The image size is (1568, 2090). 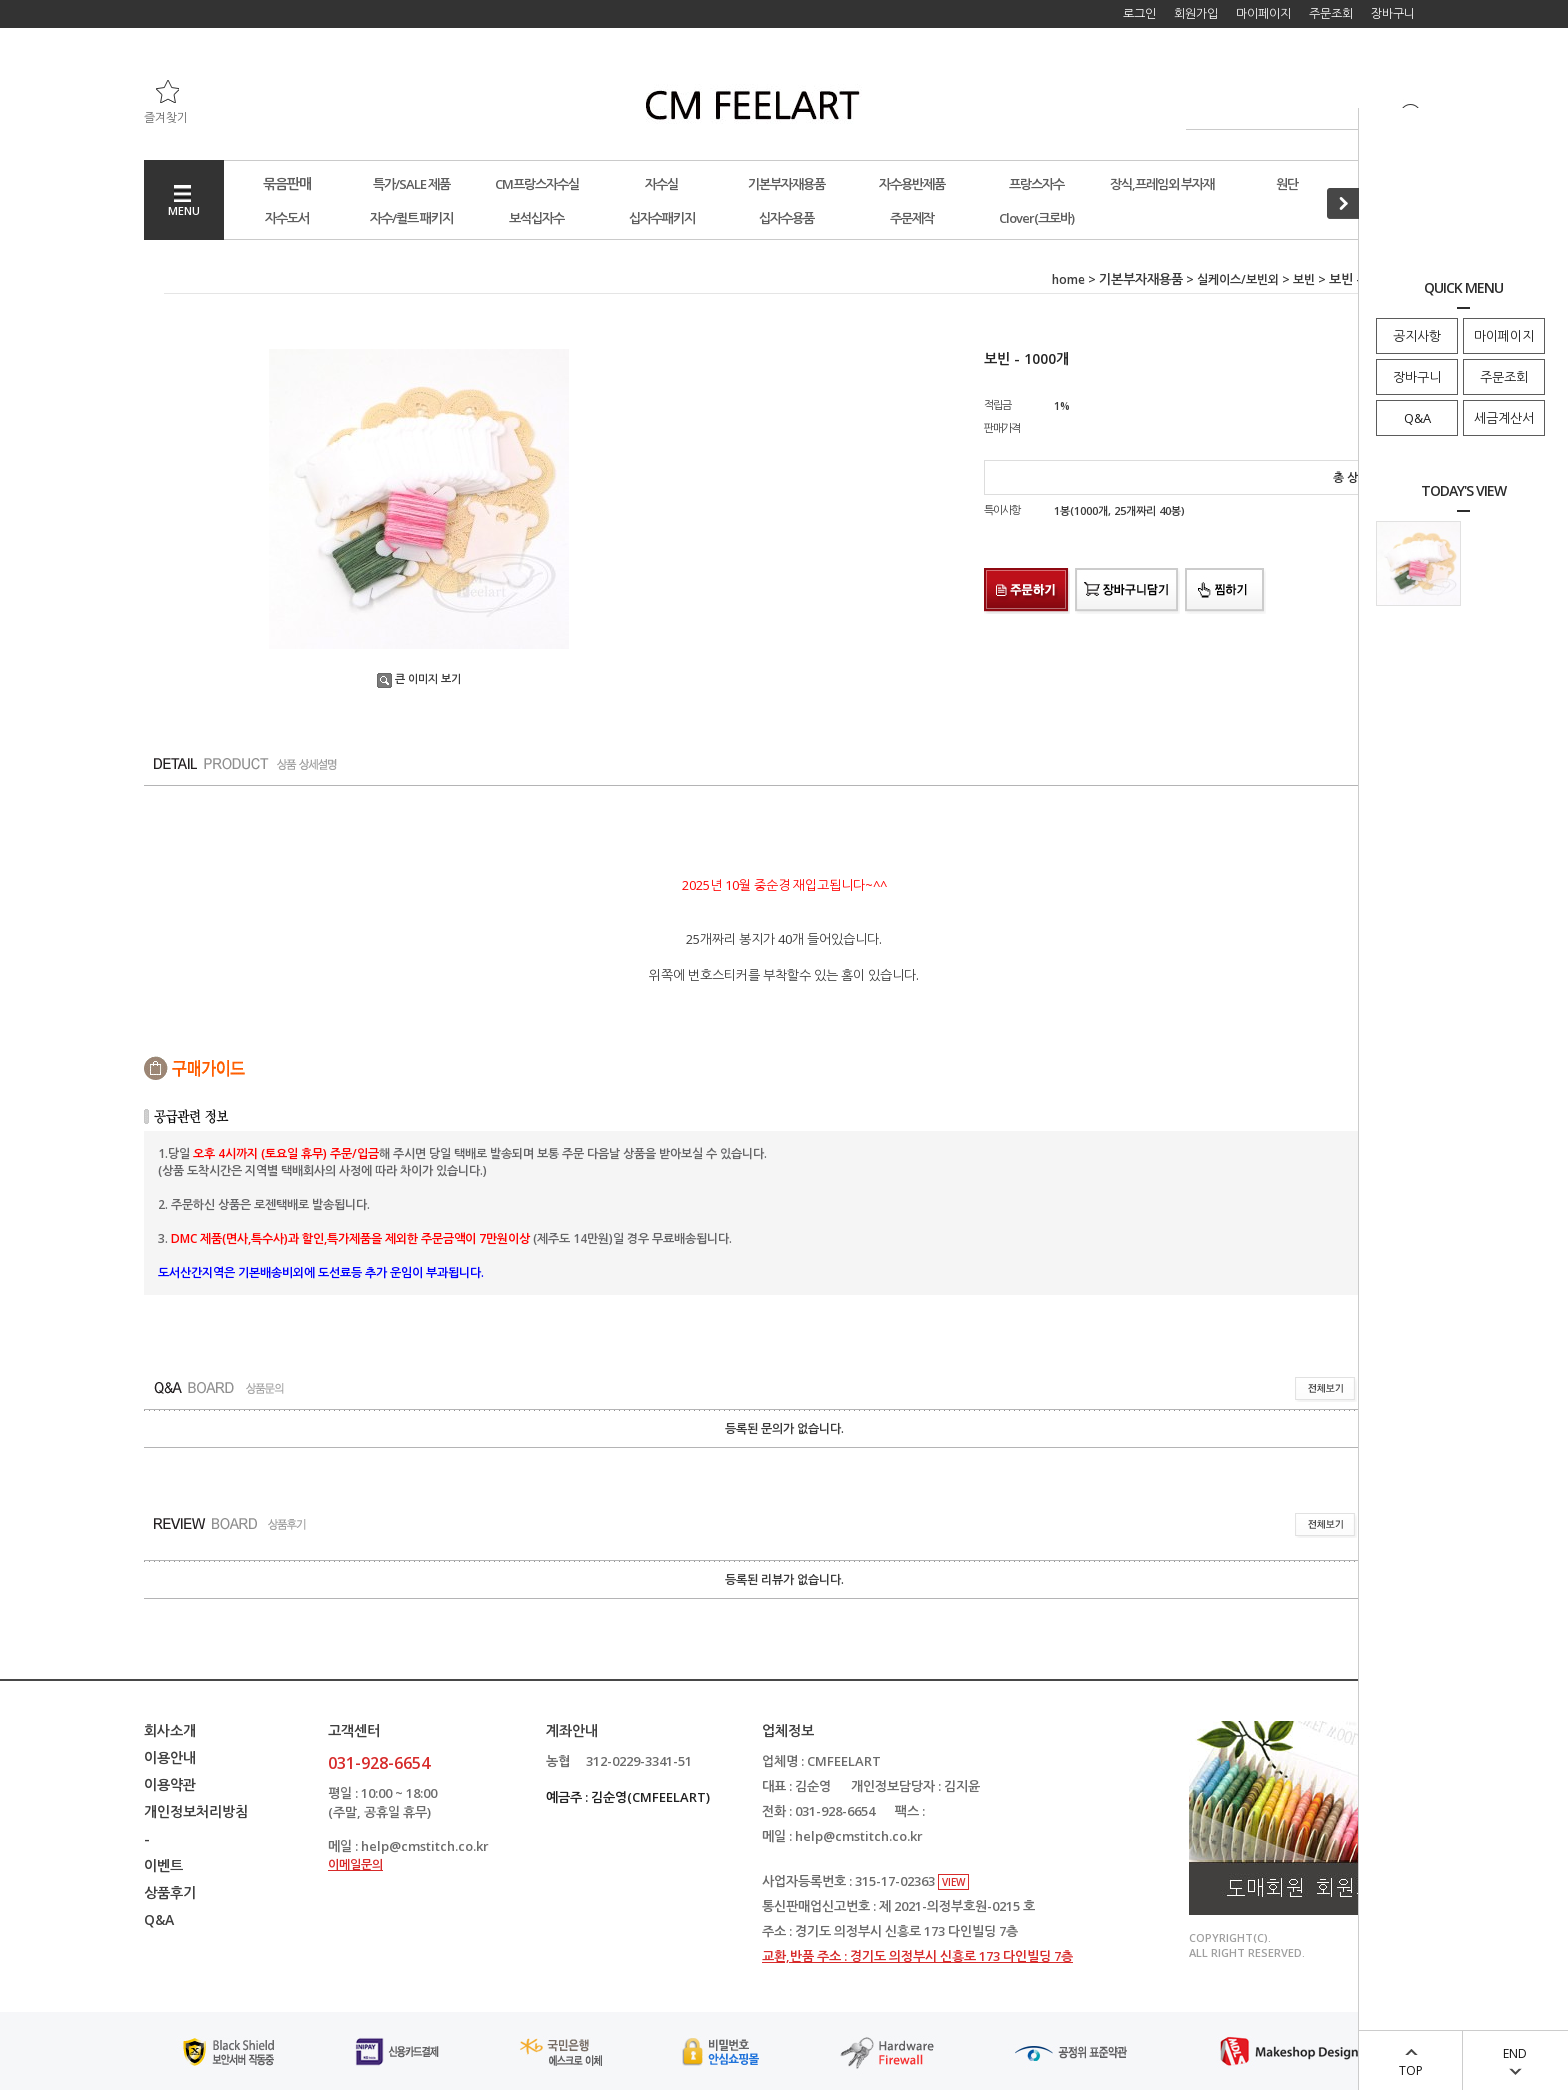 I want to click on 마이페이지, so click(x=1504, y=336).